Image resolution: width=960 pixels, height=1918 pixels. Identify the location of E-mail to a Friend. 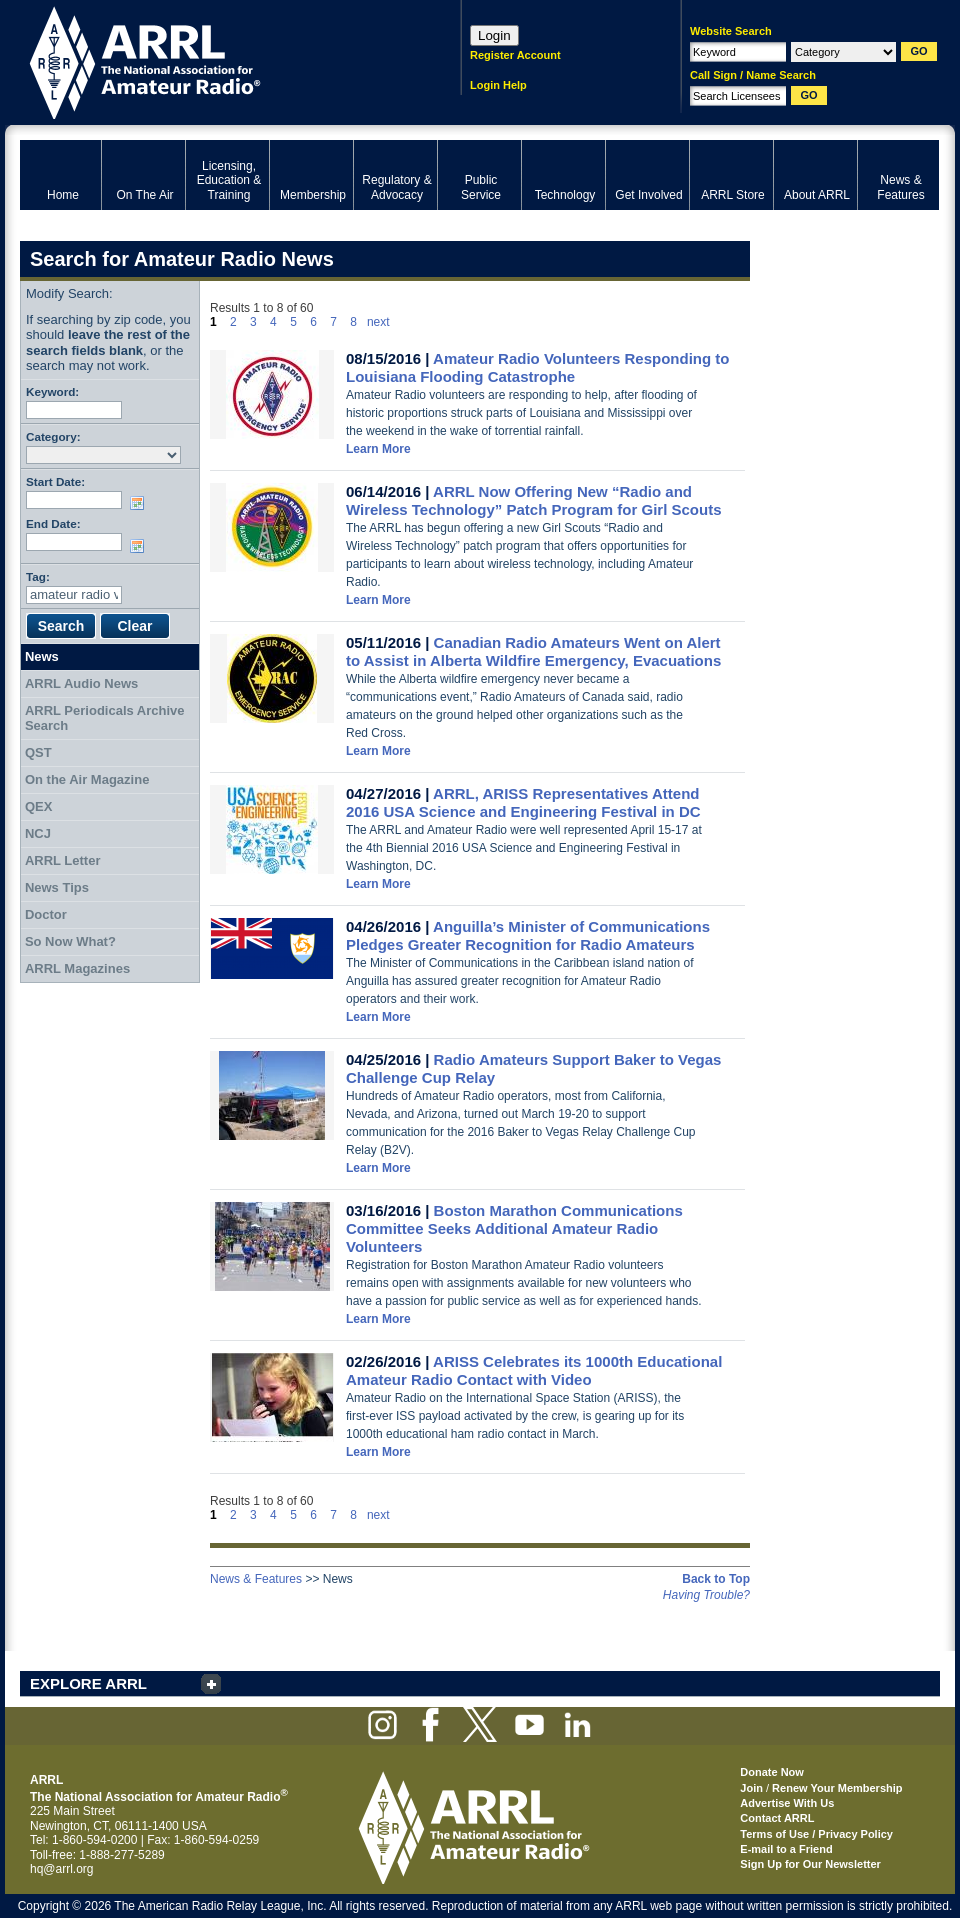
(786, 1849).